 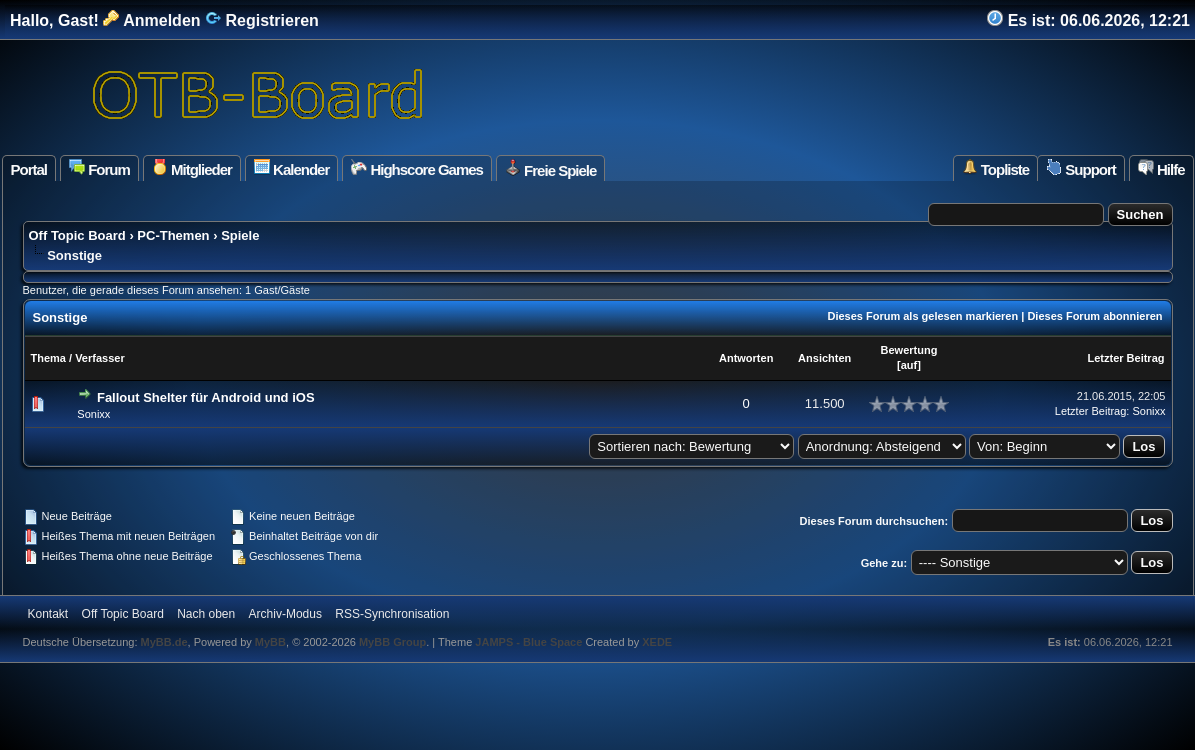 I want to click on Sonixx, so click(x=93, y=414).